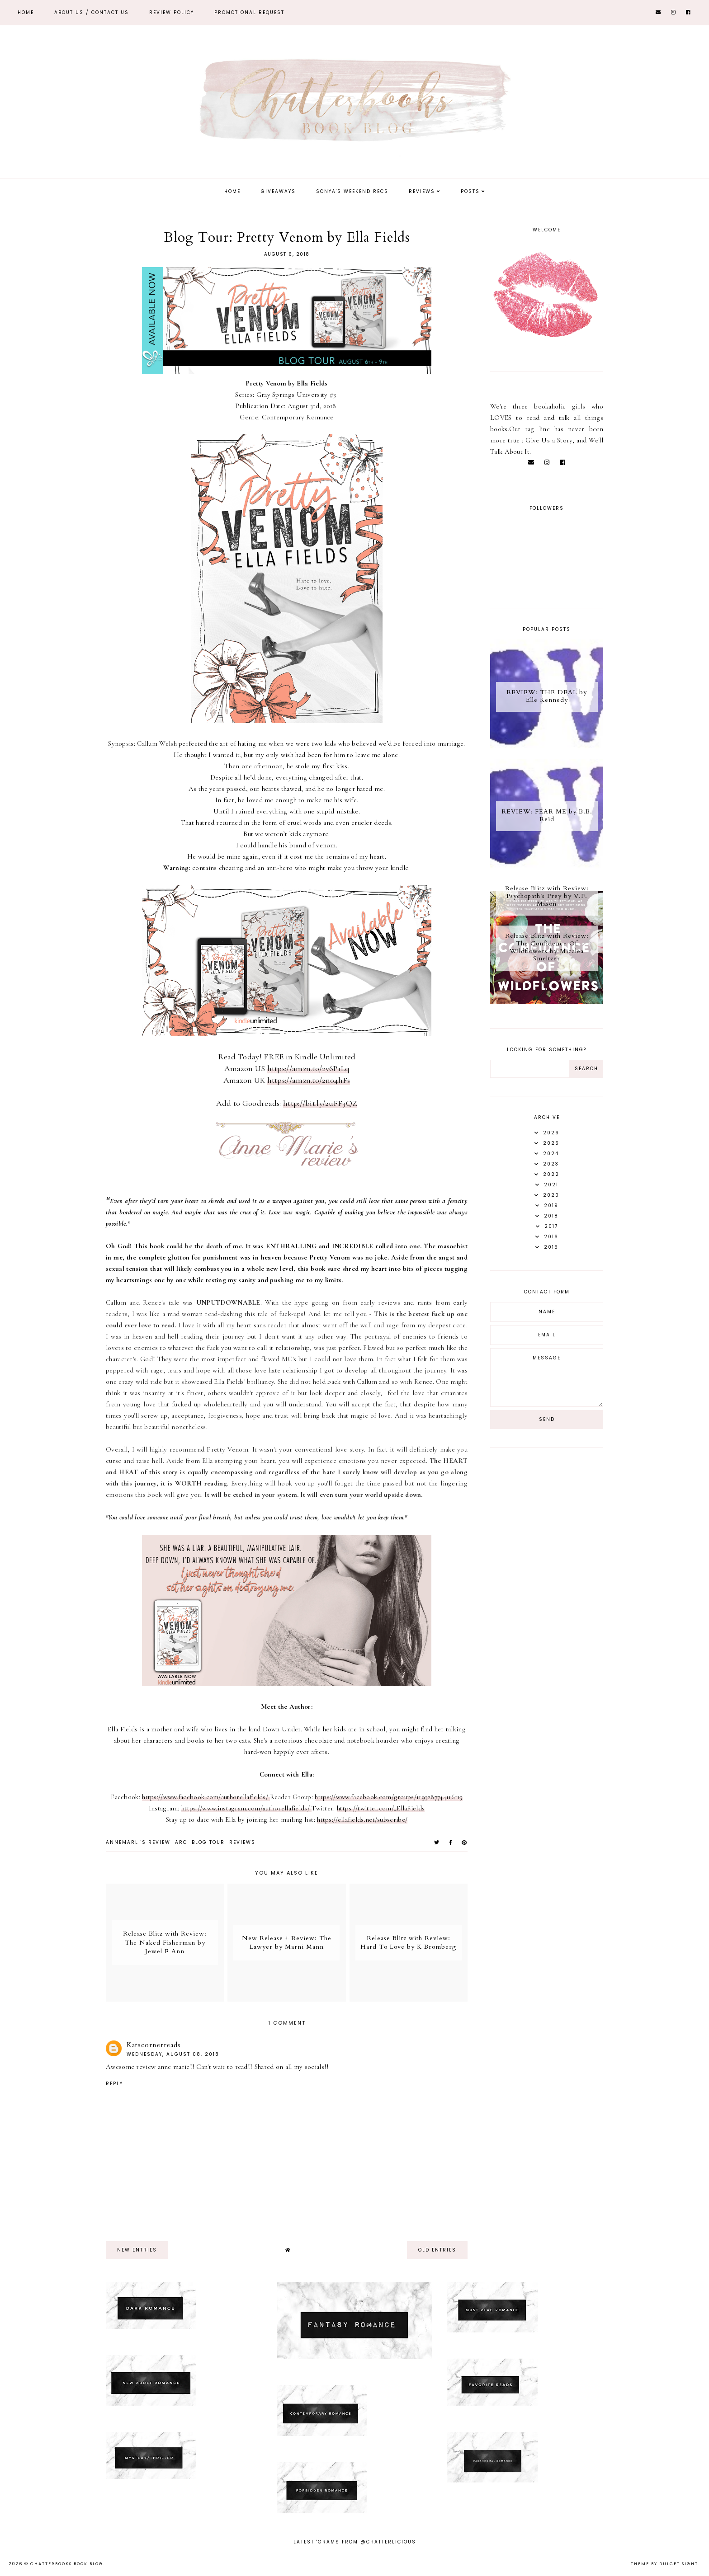 The height and width of the screenshot is (2576, 709). What do you see at coordinates (66, 2564) in the screenshot?
I see `Chatterbooks Book Blog` at bounding box center [66, 2564].